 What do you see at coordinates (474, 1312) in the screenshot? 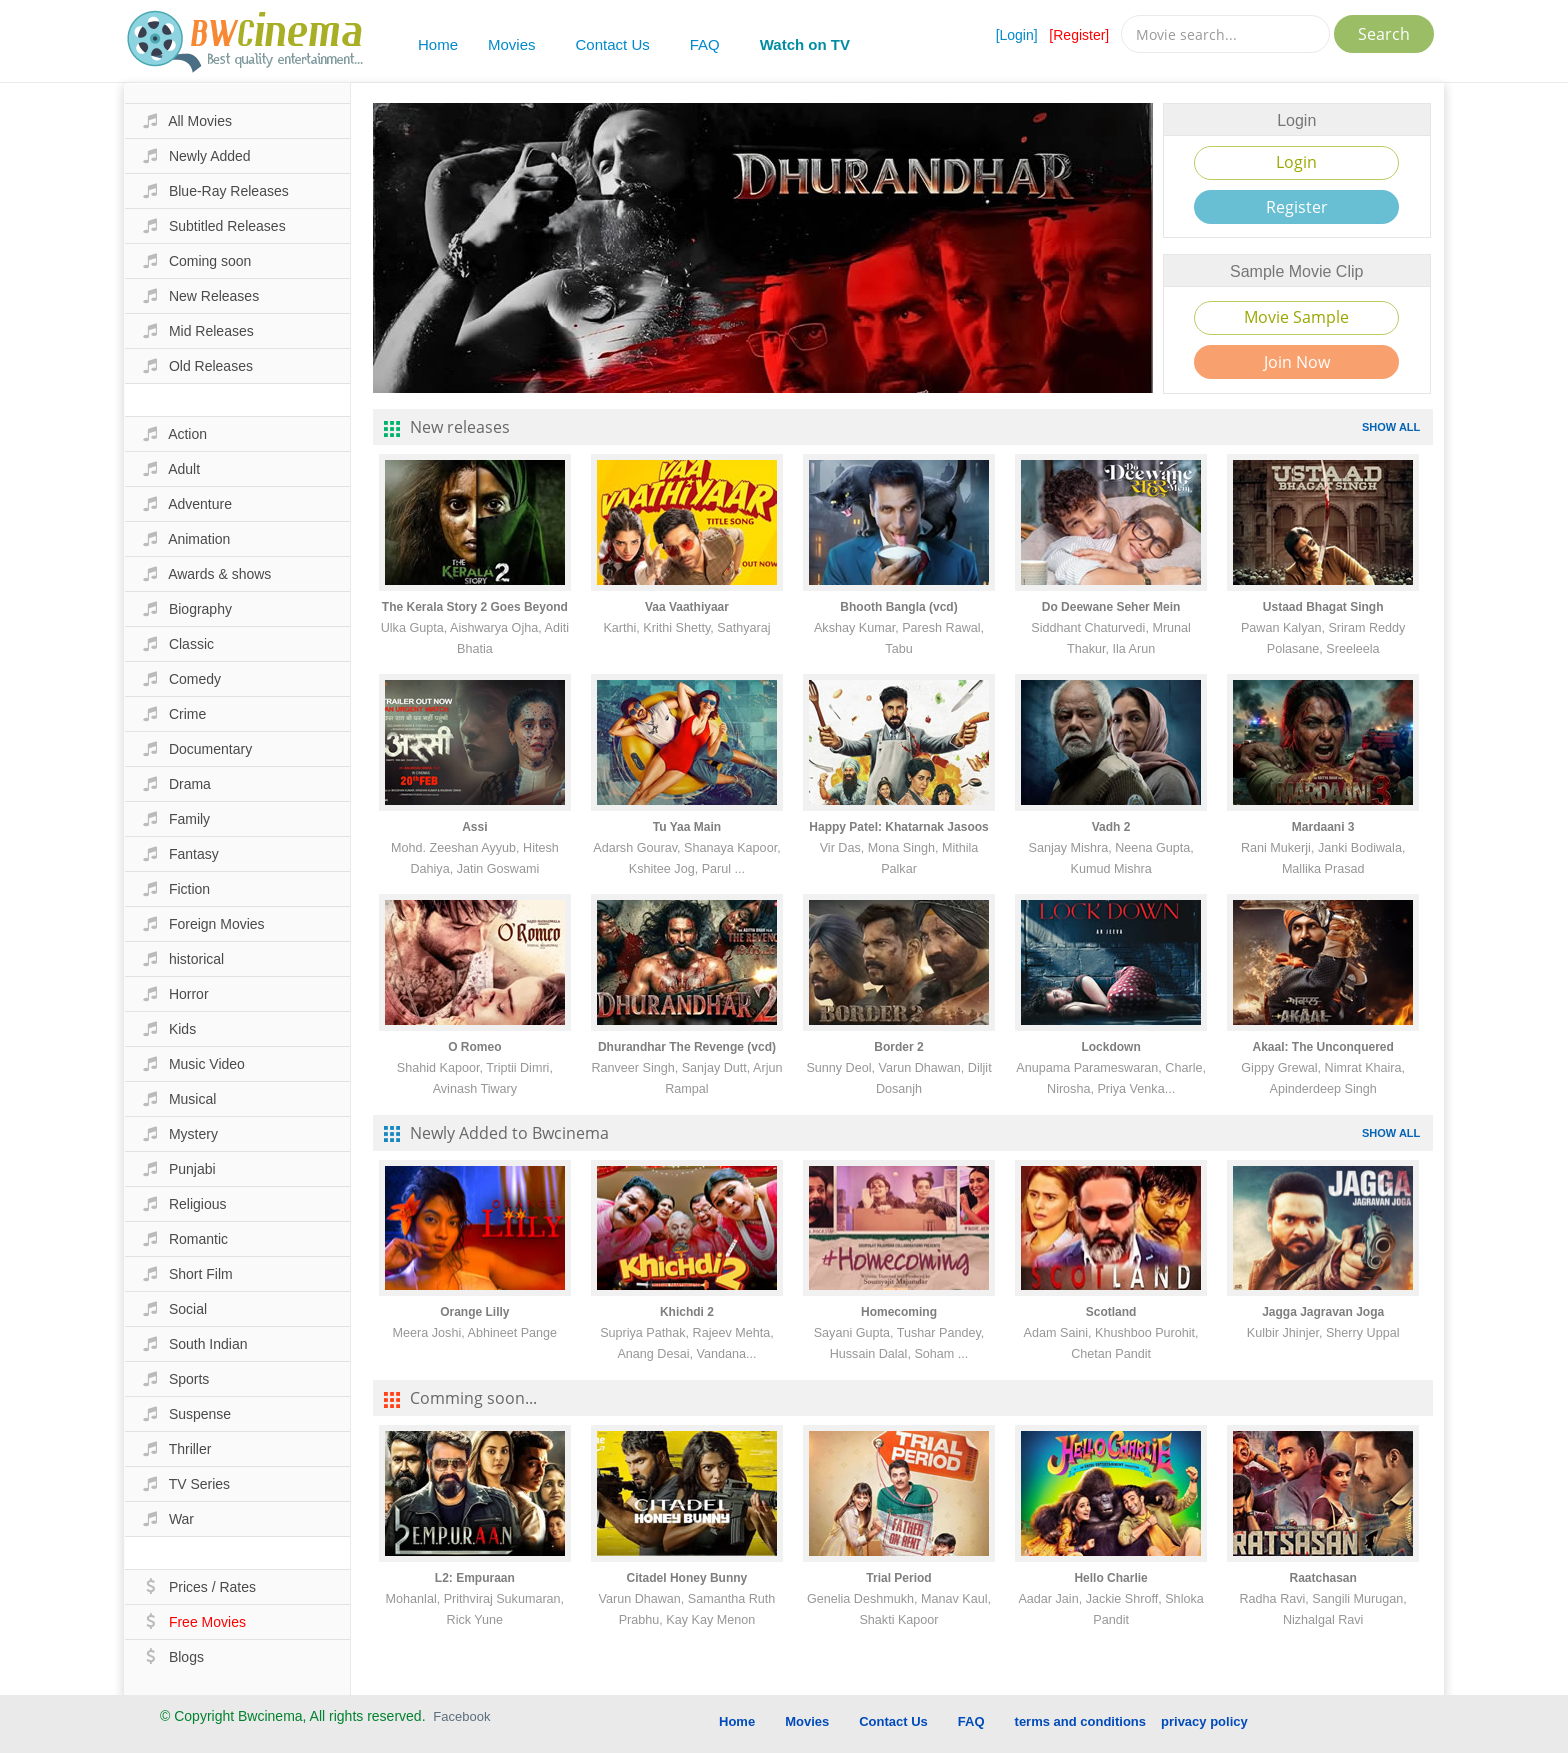
I see `Orange Lilly` at bounding box center [474, 1312].